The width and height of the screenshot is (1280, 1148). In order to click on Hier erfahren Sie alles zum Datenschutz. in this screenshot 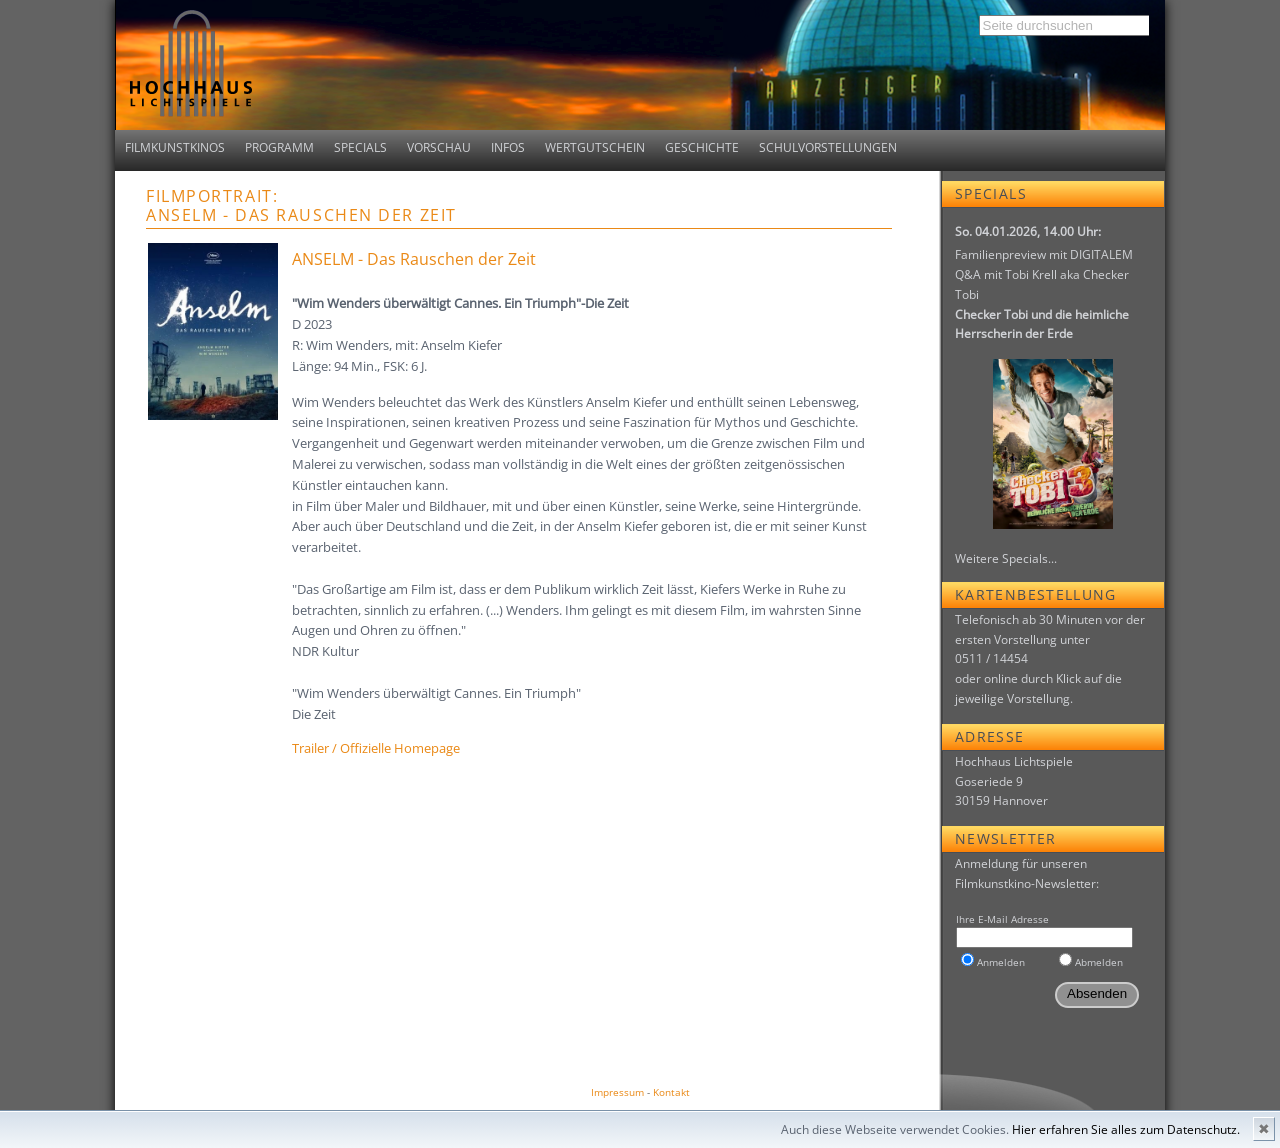, I will do `click(1126, 1129)`.